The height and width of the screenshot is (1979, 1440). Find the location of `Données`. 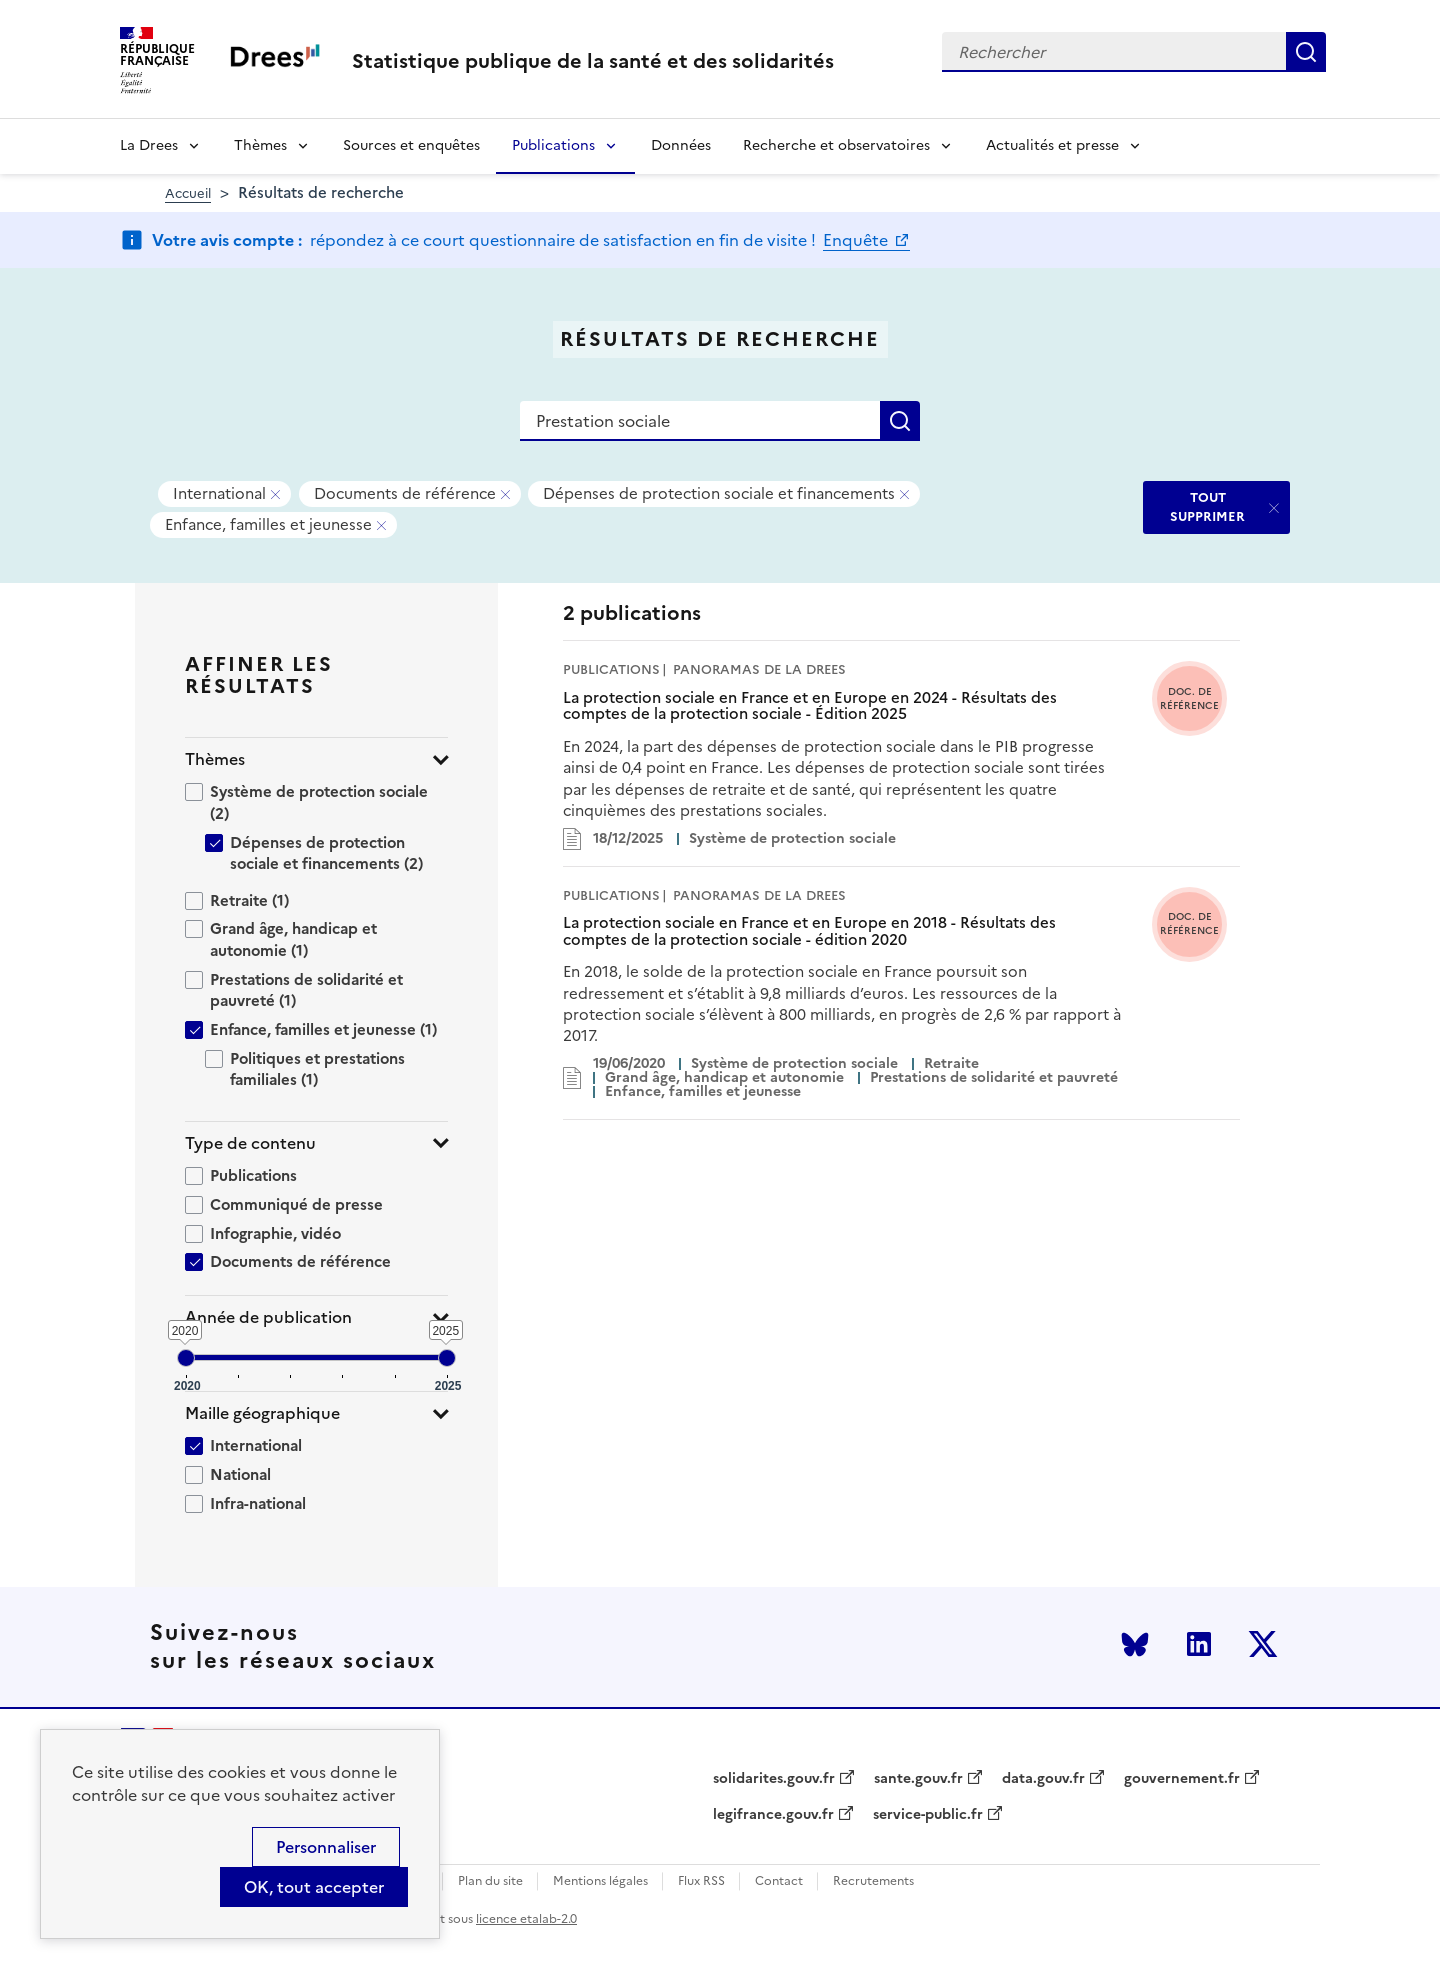

Données is located at coordinates (681, 145).